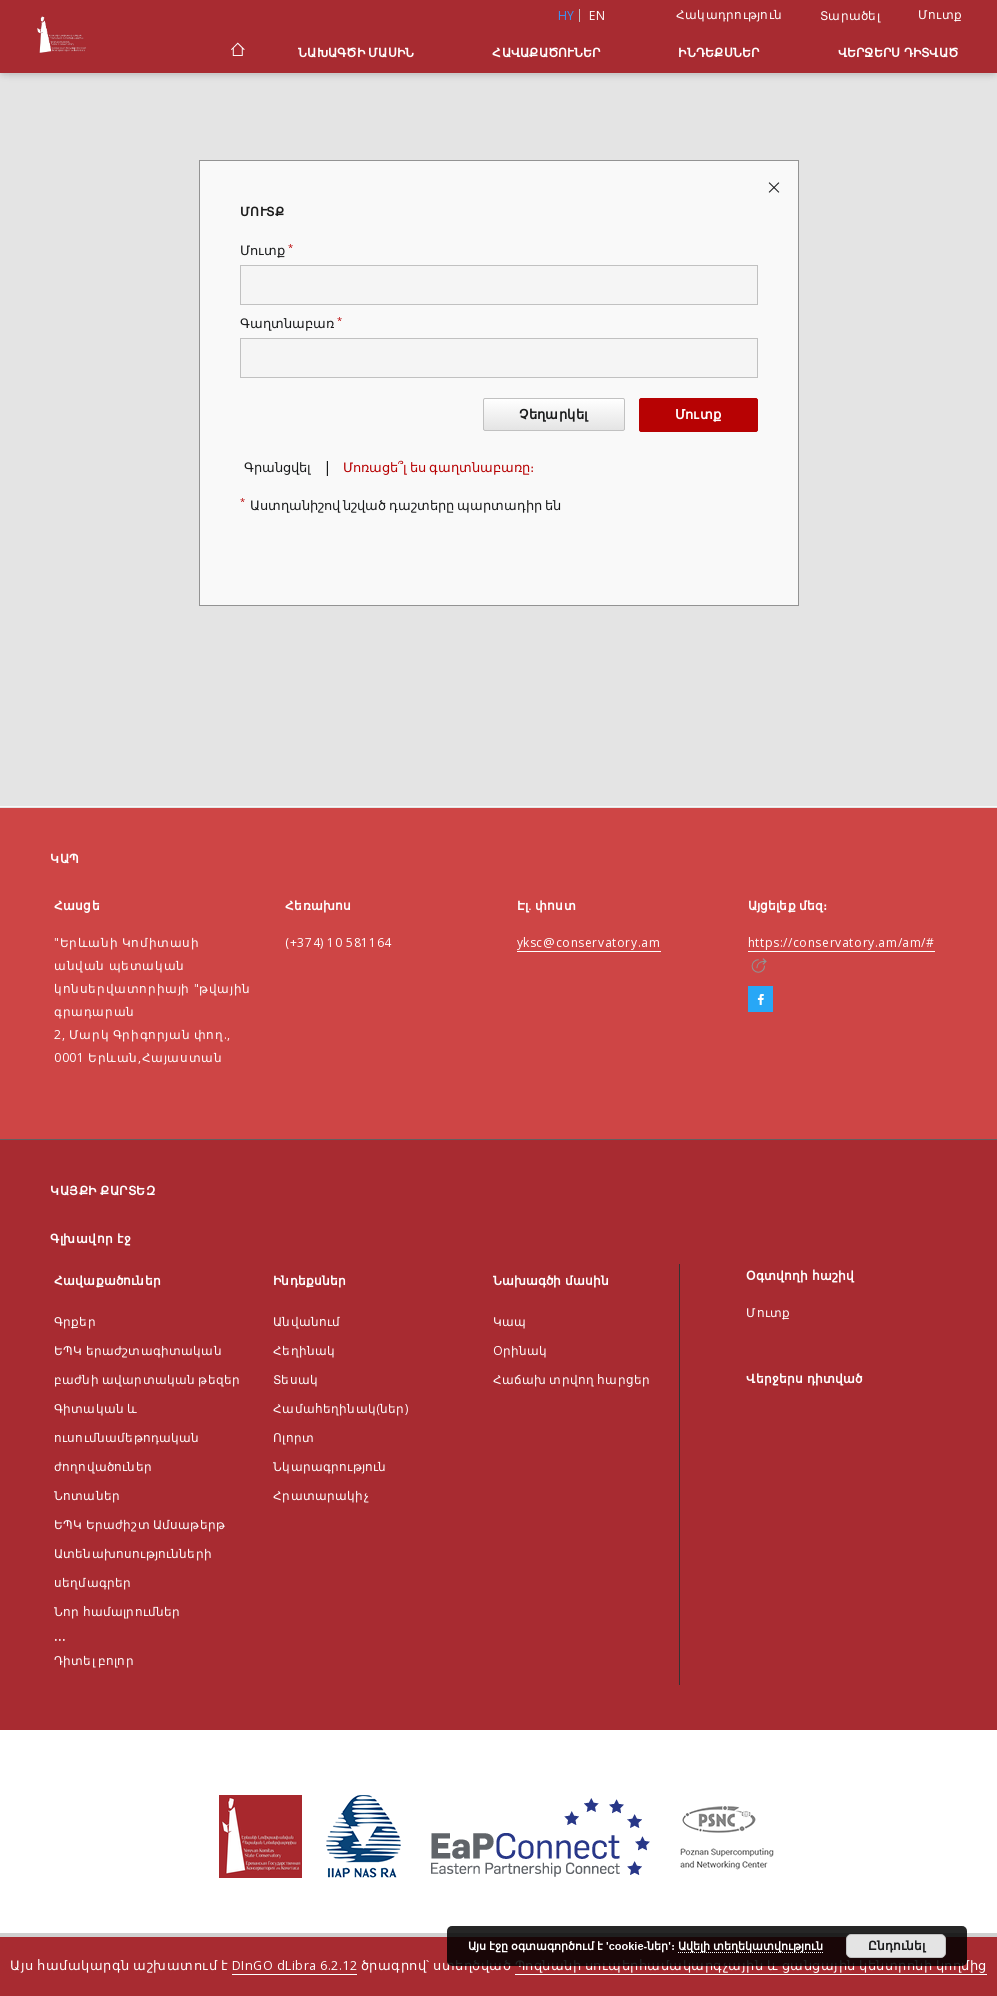 This screenshot has height=1996, width=997. I want to click on Ոլորտ, so click(293, 1437).